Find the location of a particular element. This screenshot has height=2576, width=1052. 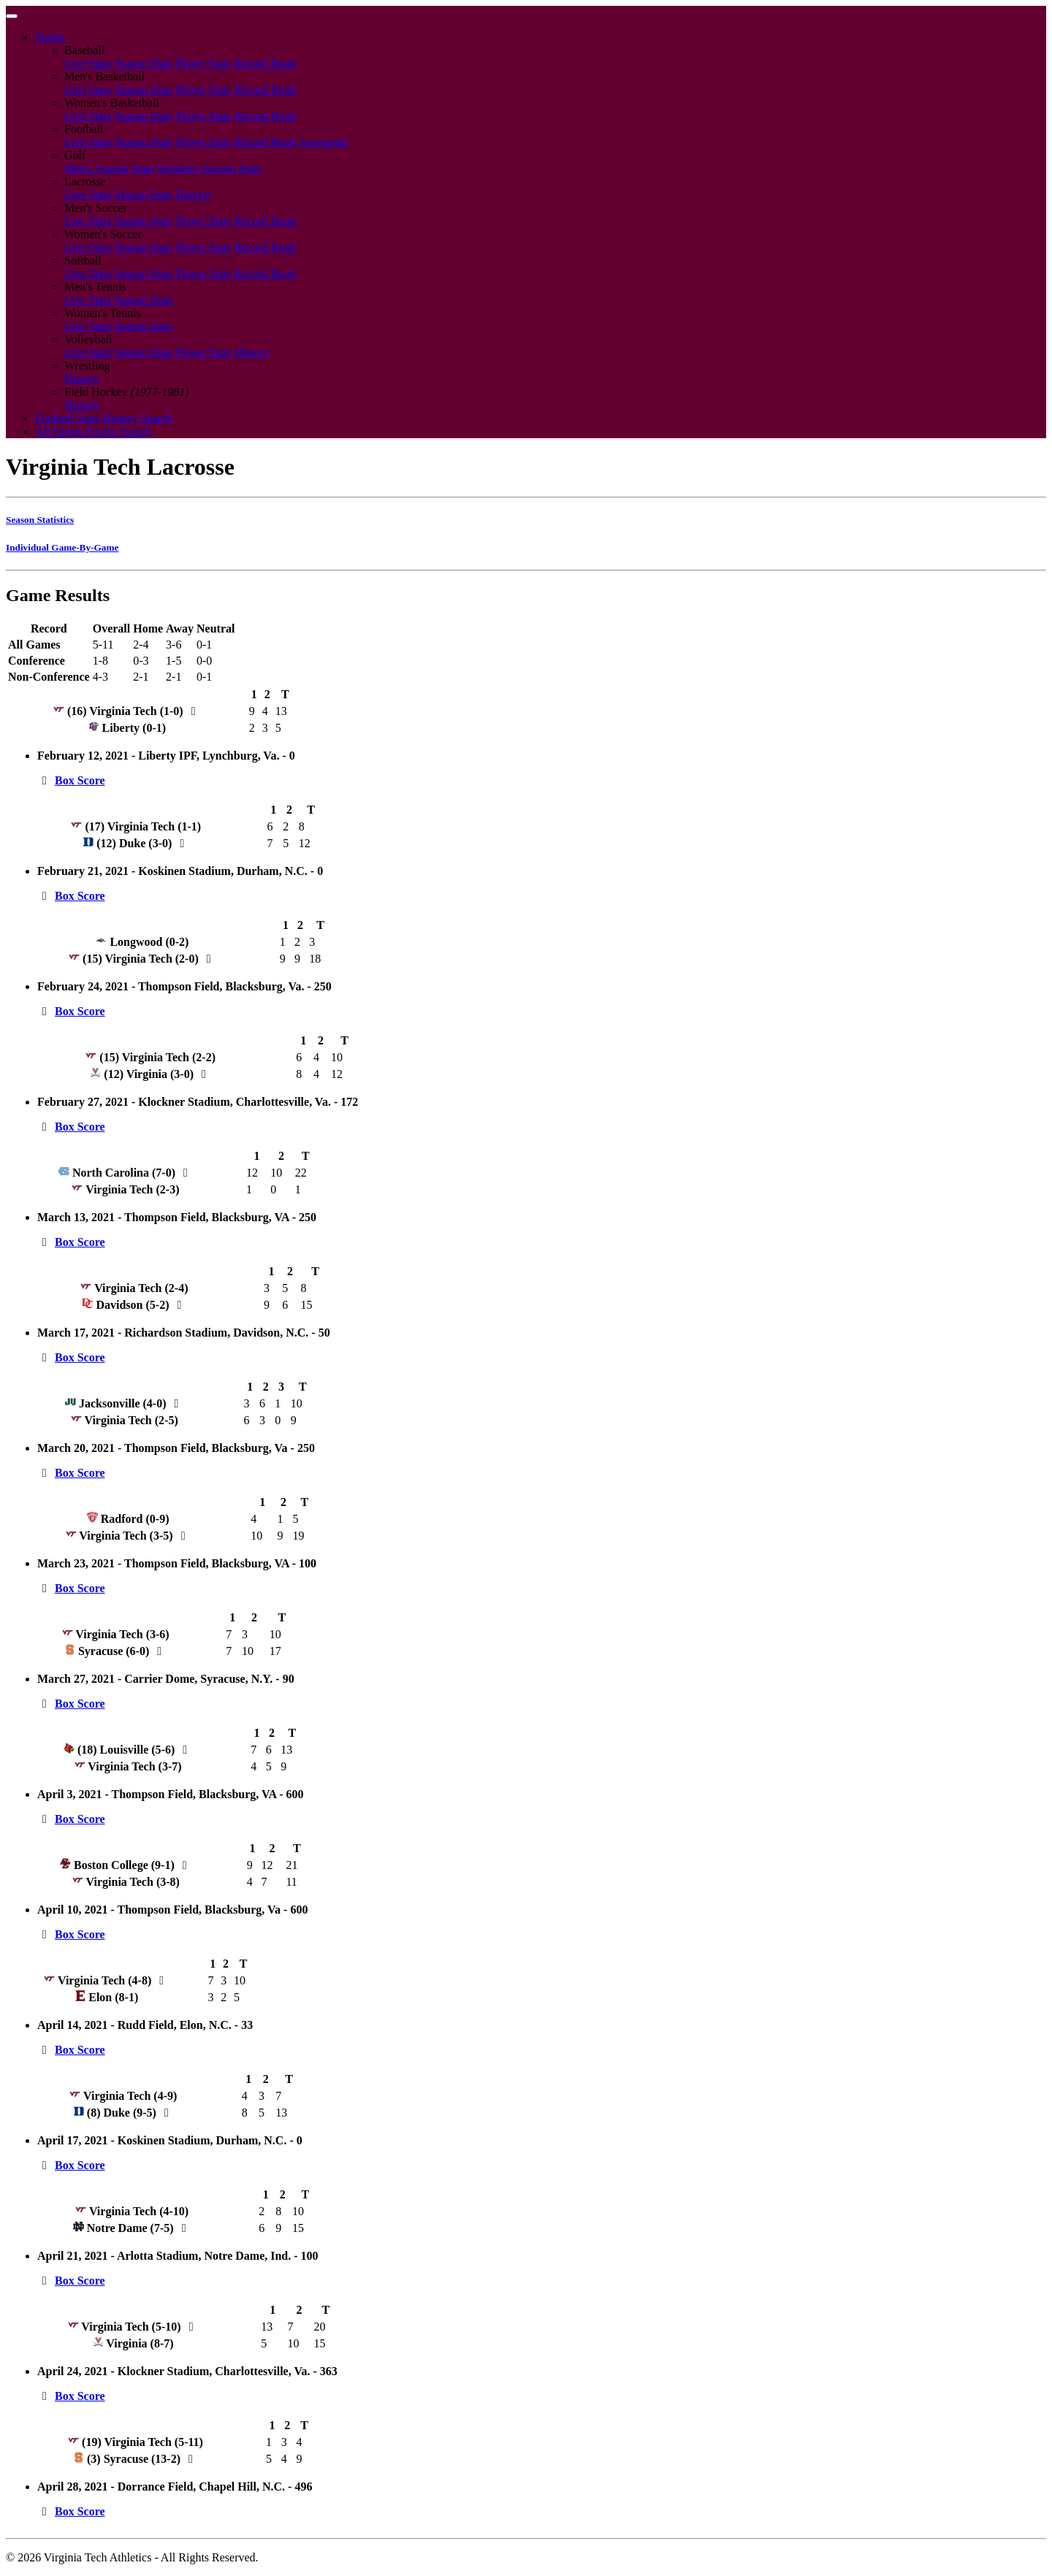

Individual Game-By-Game is located at coordinates (62, 547).